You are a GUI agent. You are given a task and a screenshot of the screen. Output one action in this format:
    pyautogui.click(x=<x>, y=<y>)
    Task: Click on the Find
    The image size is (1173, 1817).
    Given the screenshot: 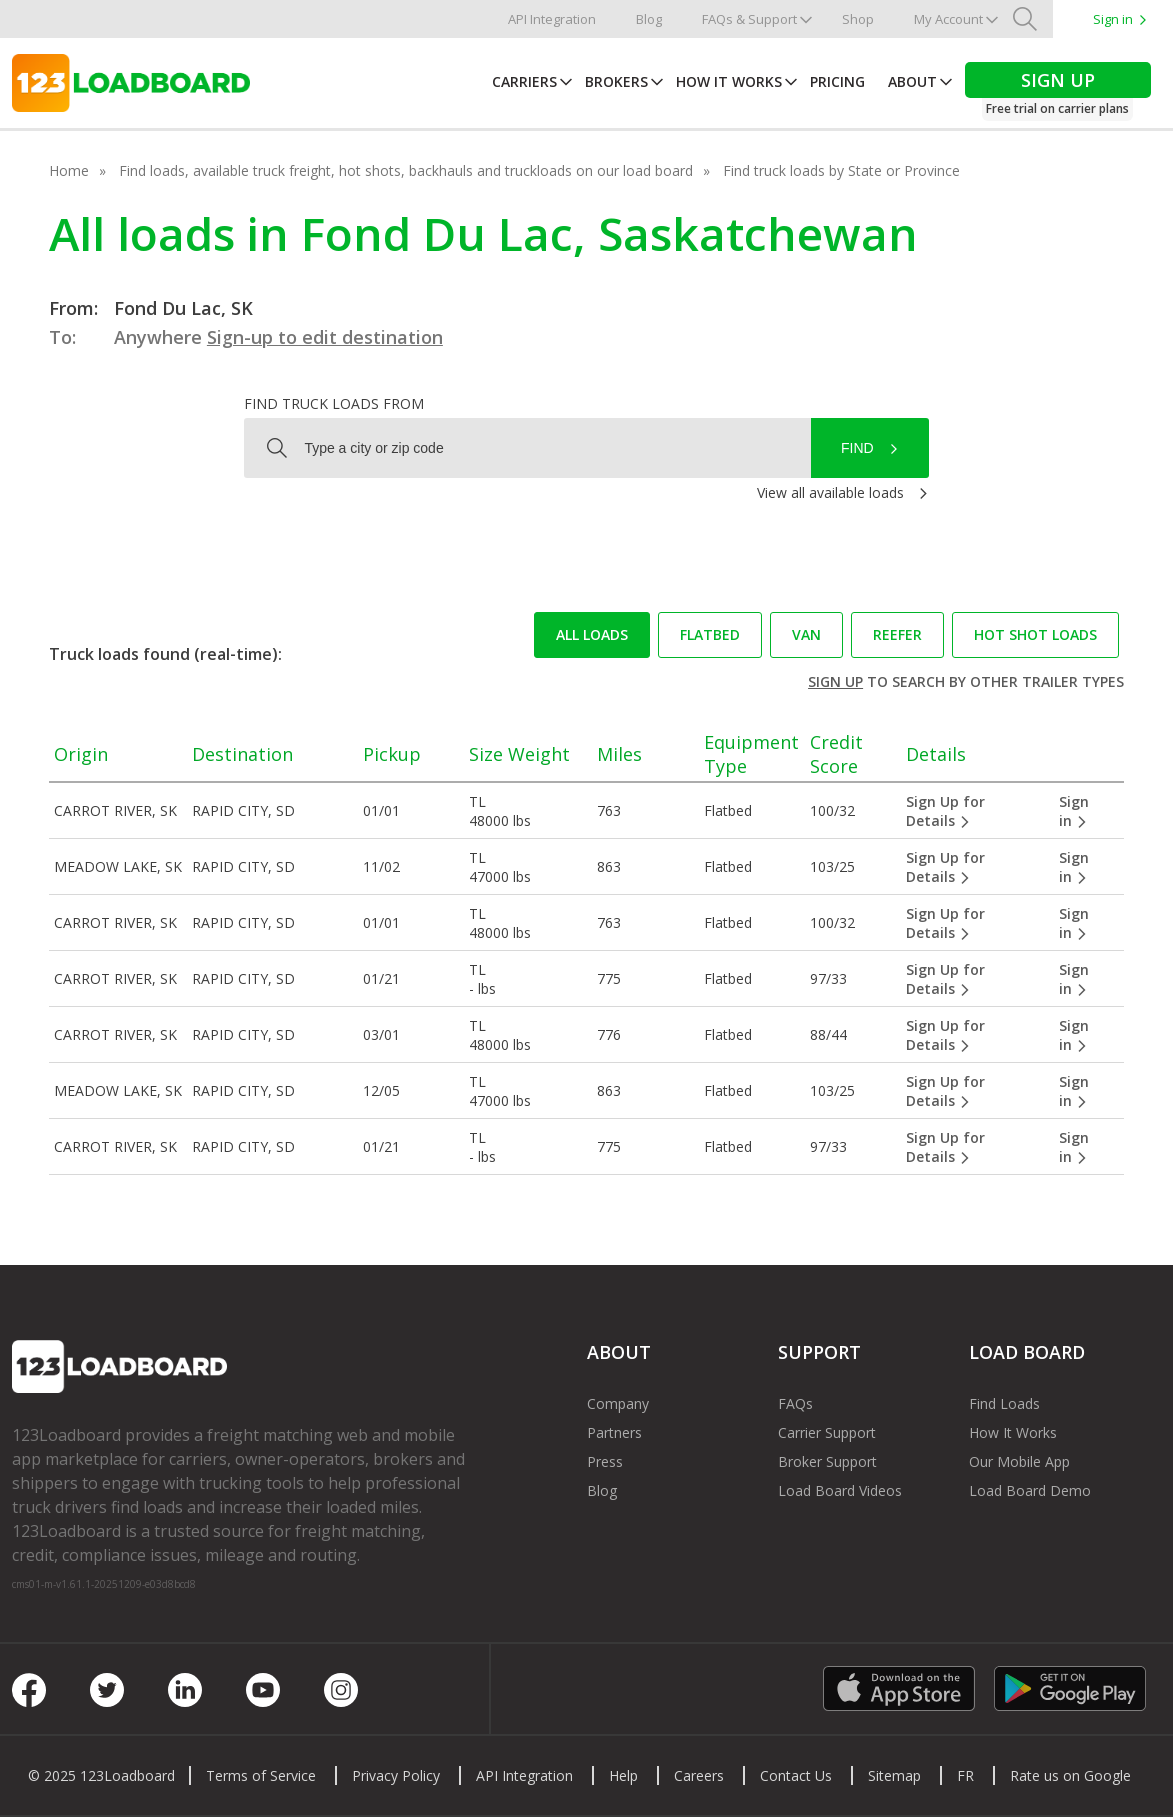 What is the action you would take?
    pyautogui.click(x=857, y=448)
    